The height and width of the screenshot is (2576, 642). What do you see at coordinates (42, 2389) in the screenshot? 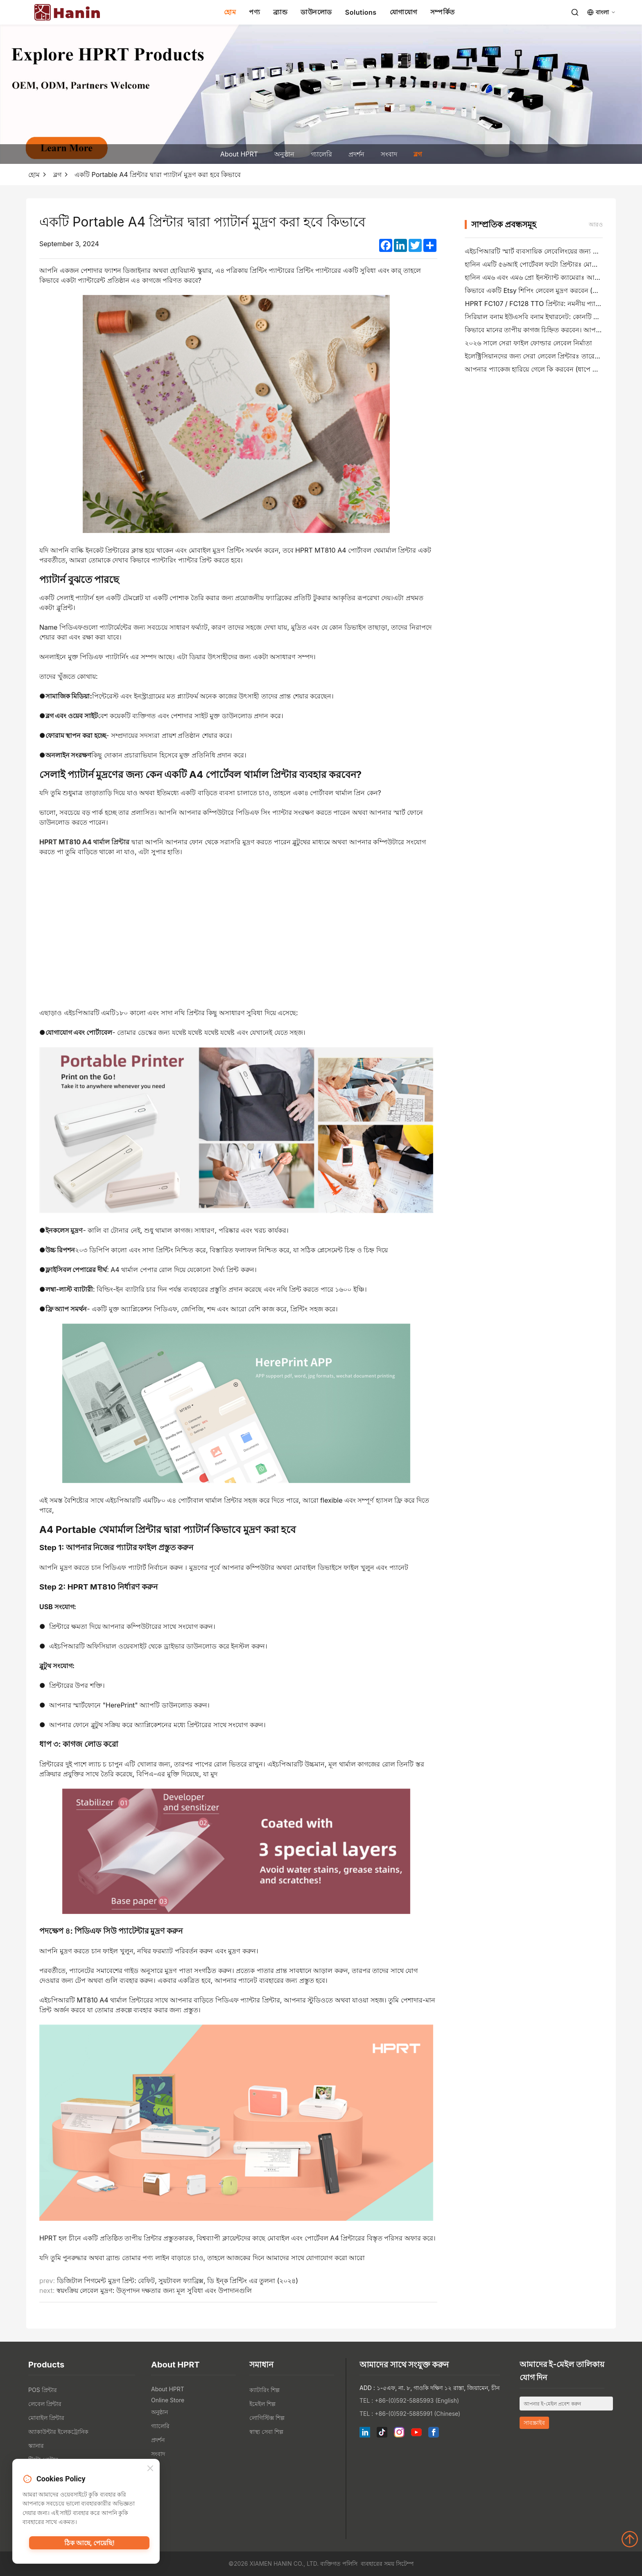
I see `POS প্রিন্টার` at bounding box center [42, 2389].